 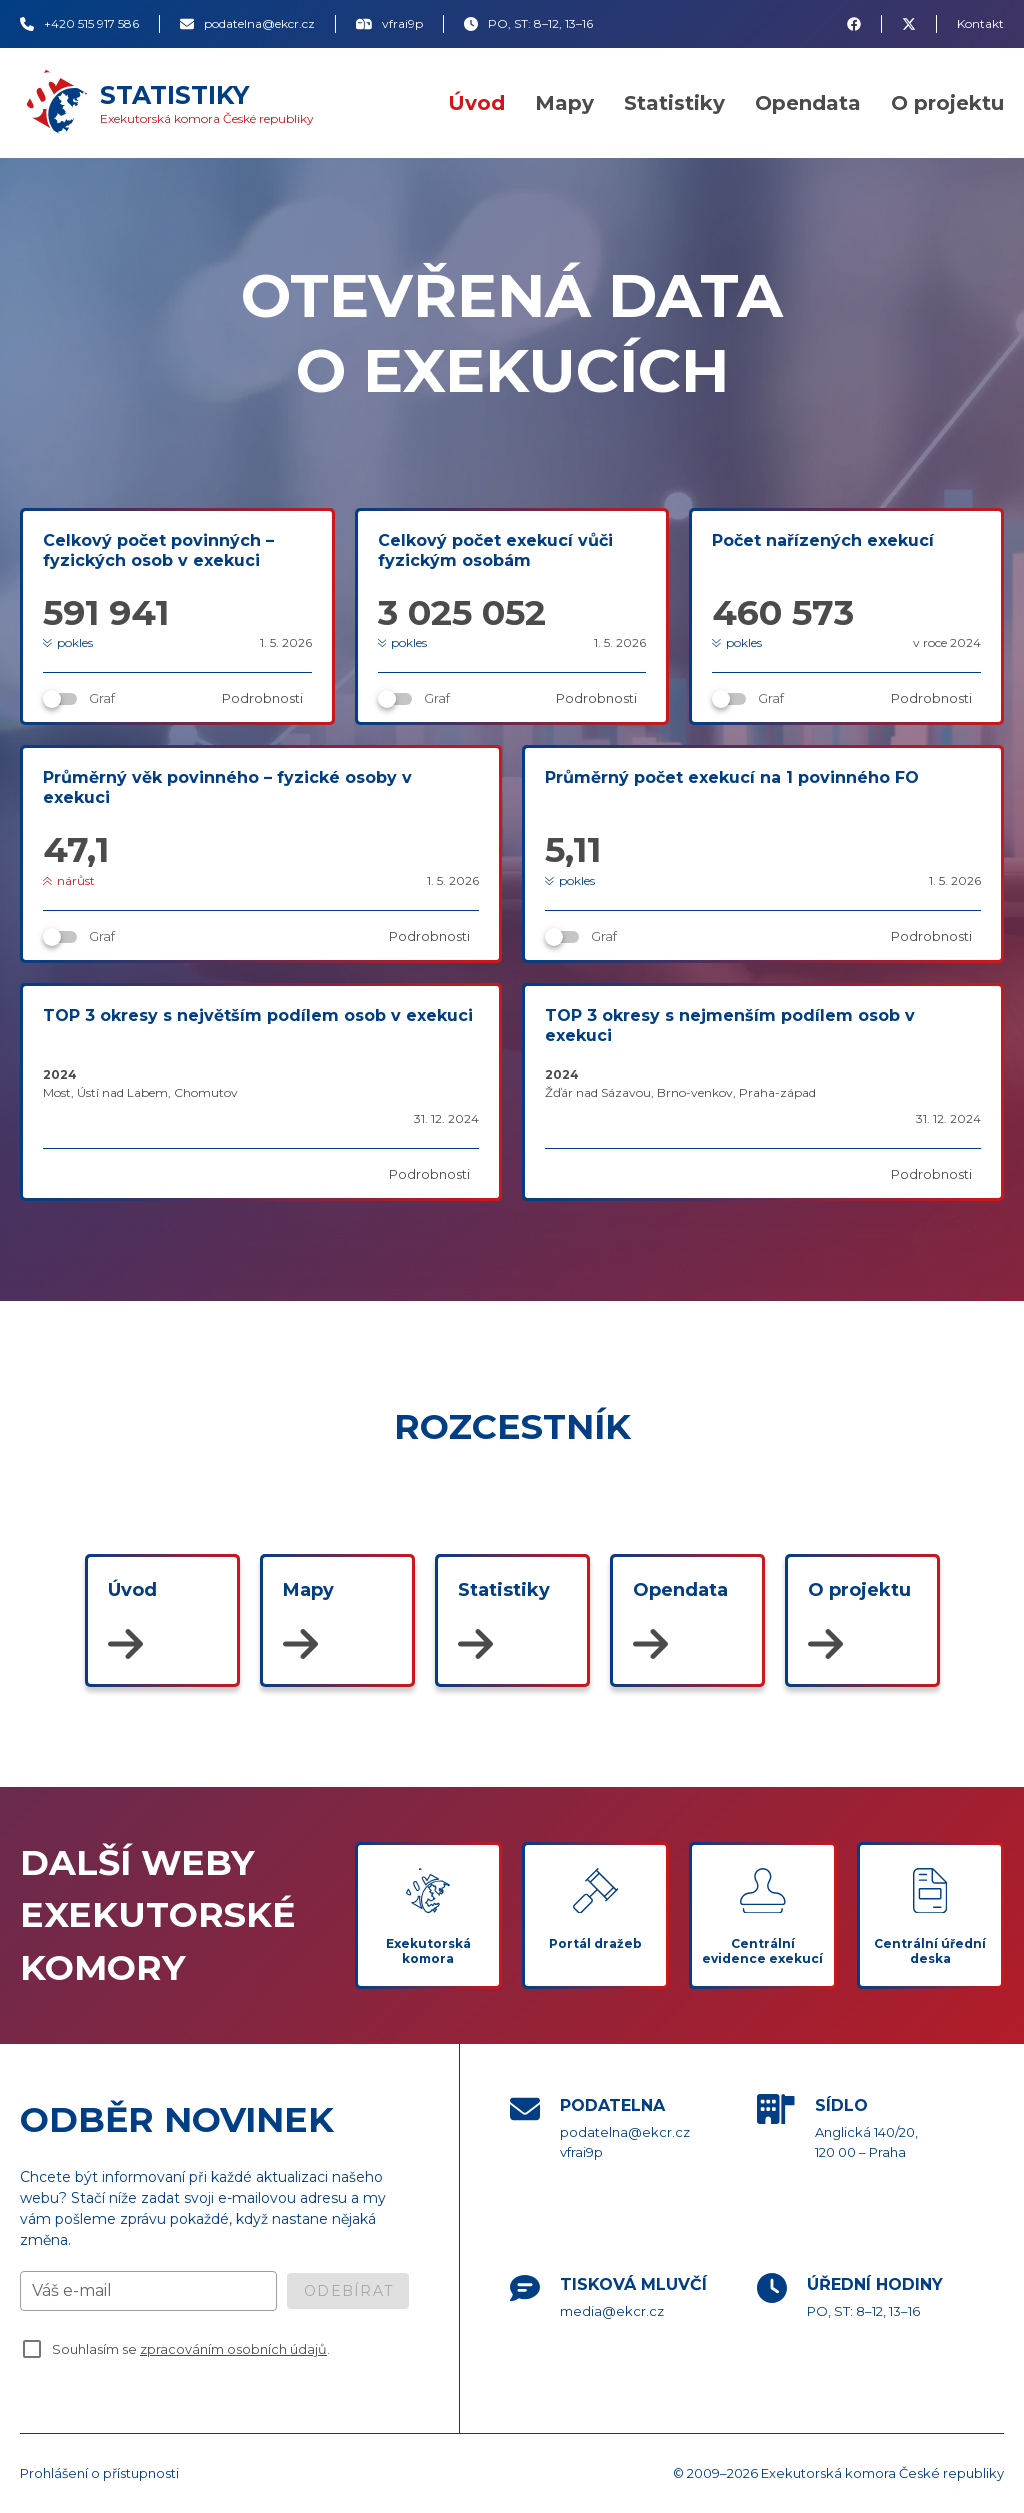 What do you see at coordinates (158, 550) in the screenshot?
I see `Celkový počet povinných – fyzických osob v exekuci` at bounding box center [158, 550].